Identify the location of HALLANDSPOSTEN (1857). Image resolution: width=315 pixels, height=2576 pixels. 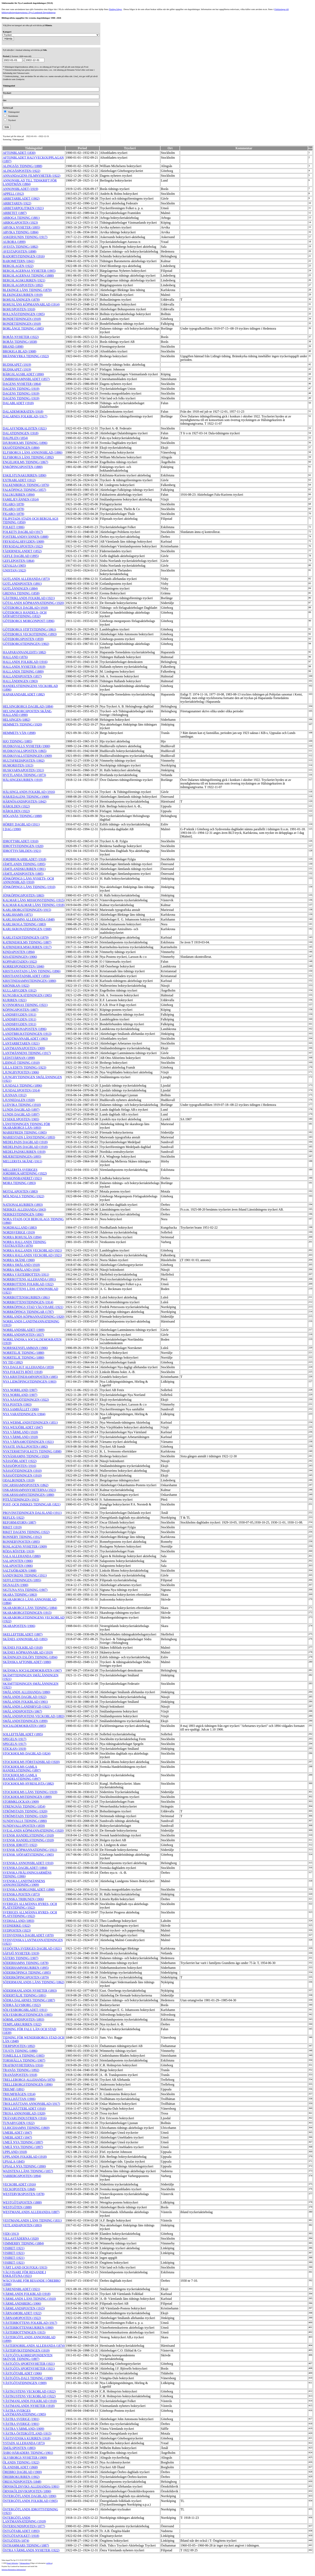
(22, 676).